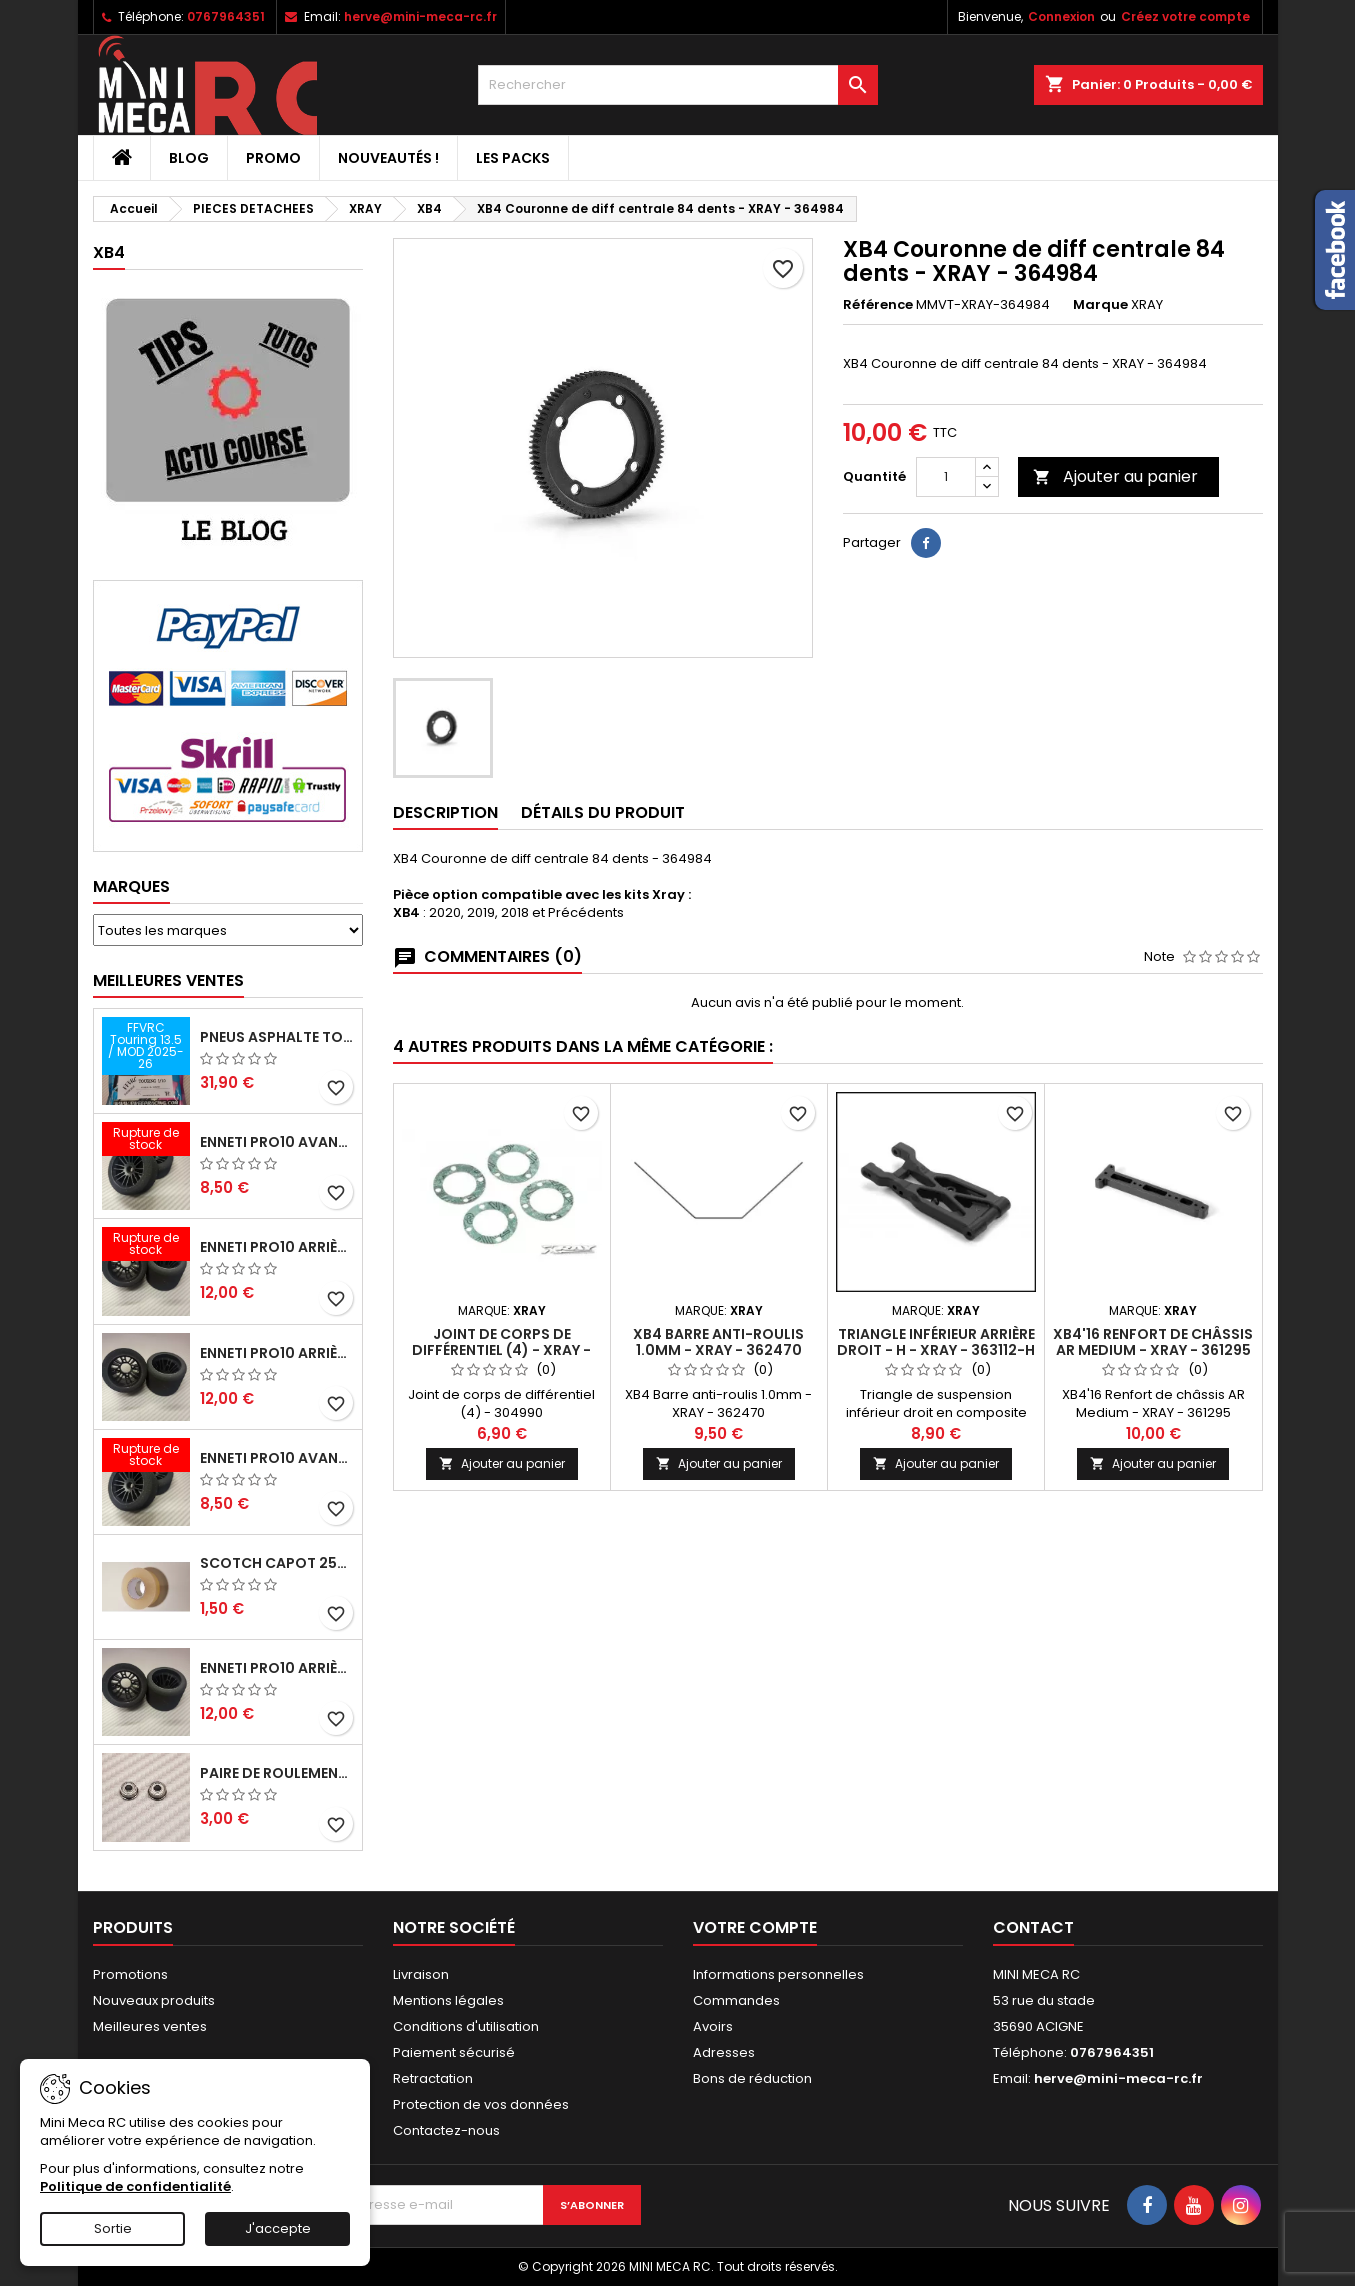 This screenshot has width=1355, height=2286. Describe the element at coordinates (878, 305) in the screenshot. I see `Référence` at that location.